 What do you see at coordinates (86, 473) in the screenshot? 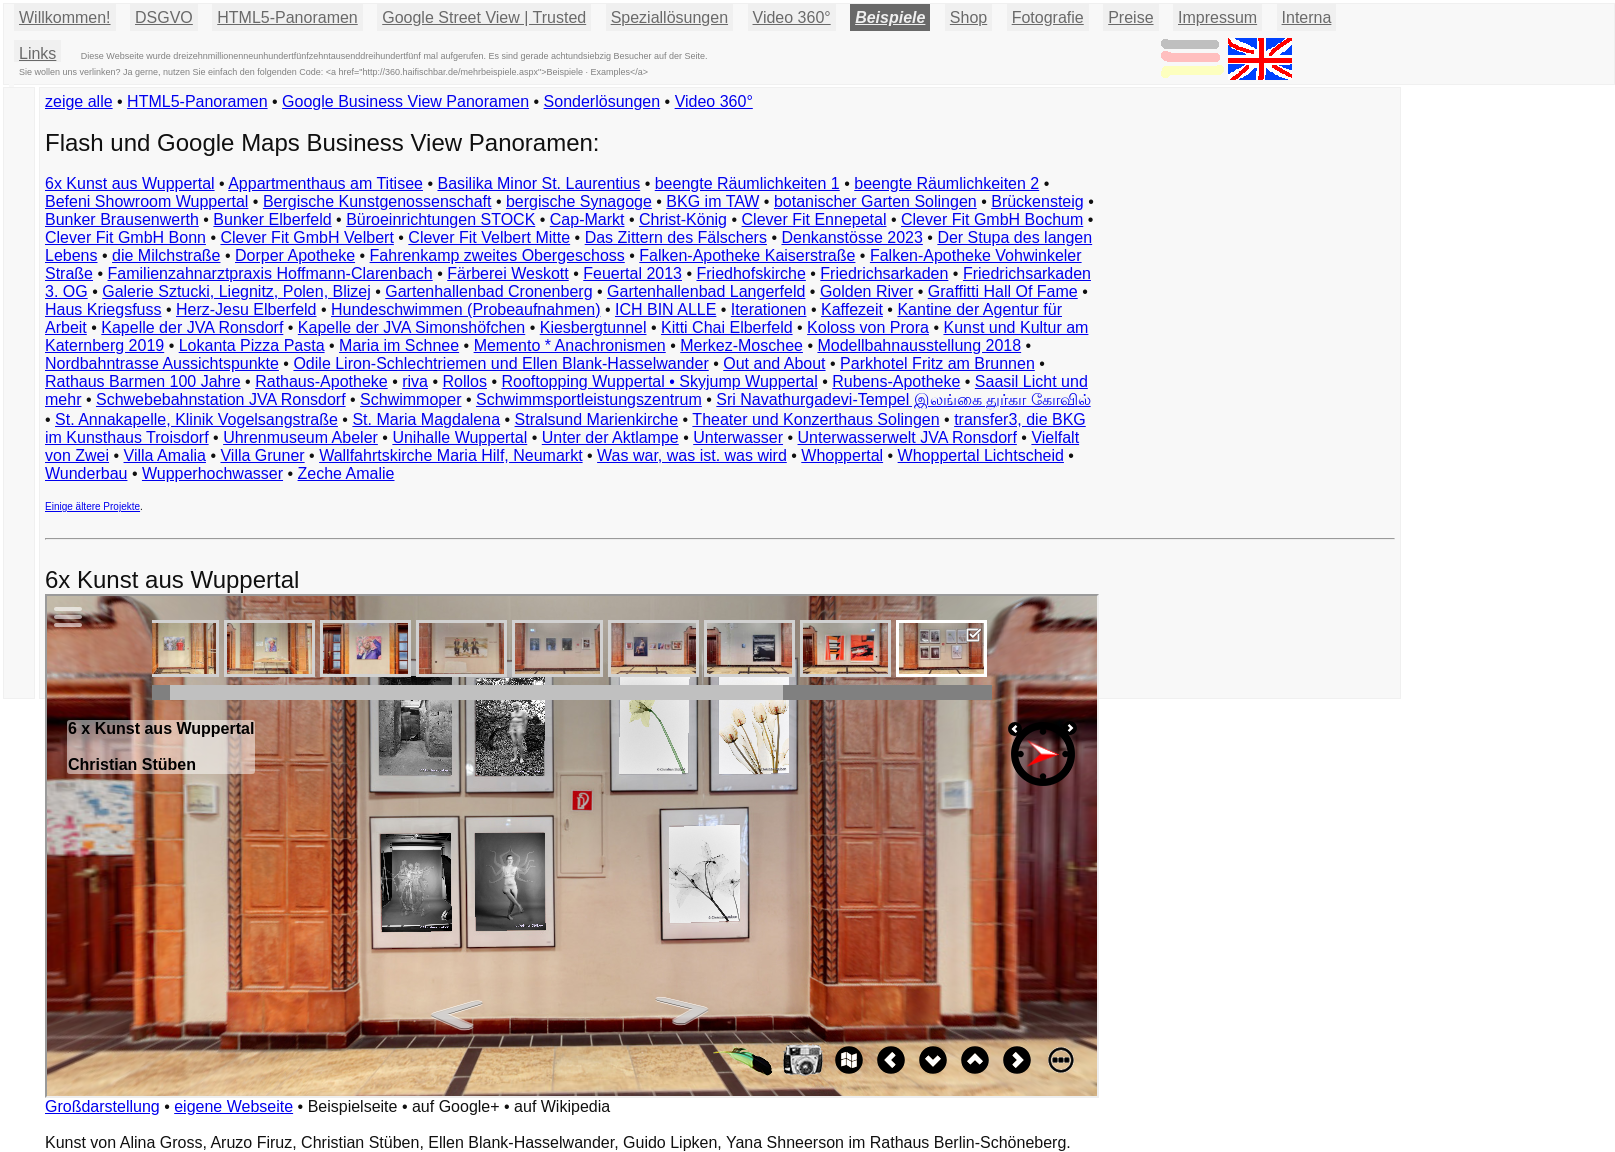
I see `Wunderbau` at bounding box center [86, 473].